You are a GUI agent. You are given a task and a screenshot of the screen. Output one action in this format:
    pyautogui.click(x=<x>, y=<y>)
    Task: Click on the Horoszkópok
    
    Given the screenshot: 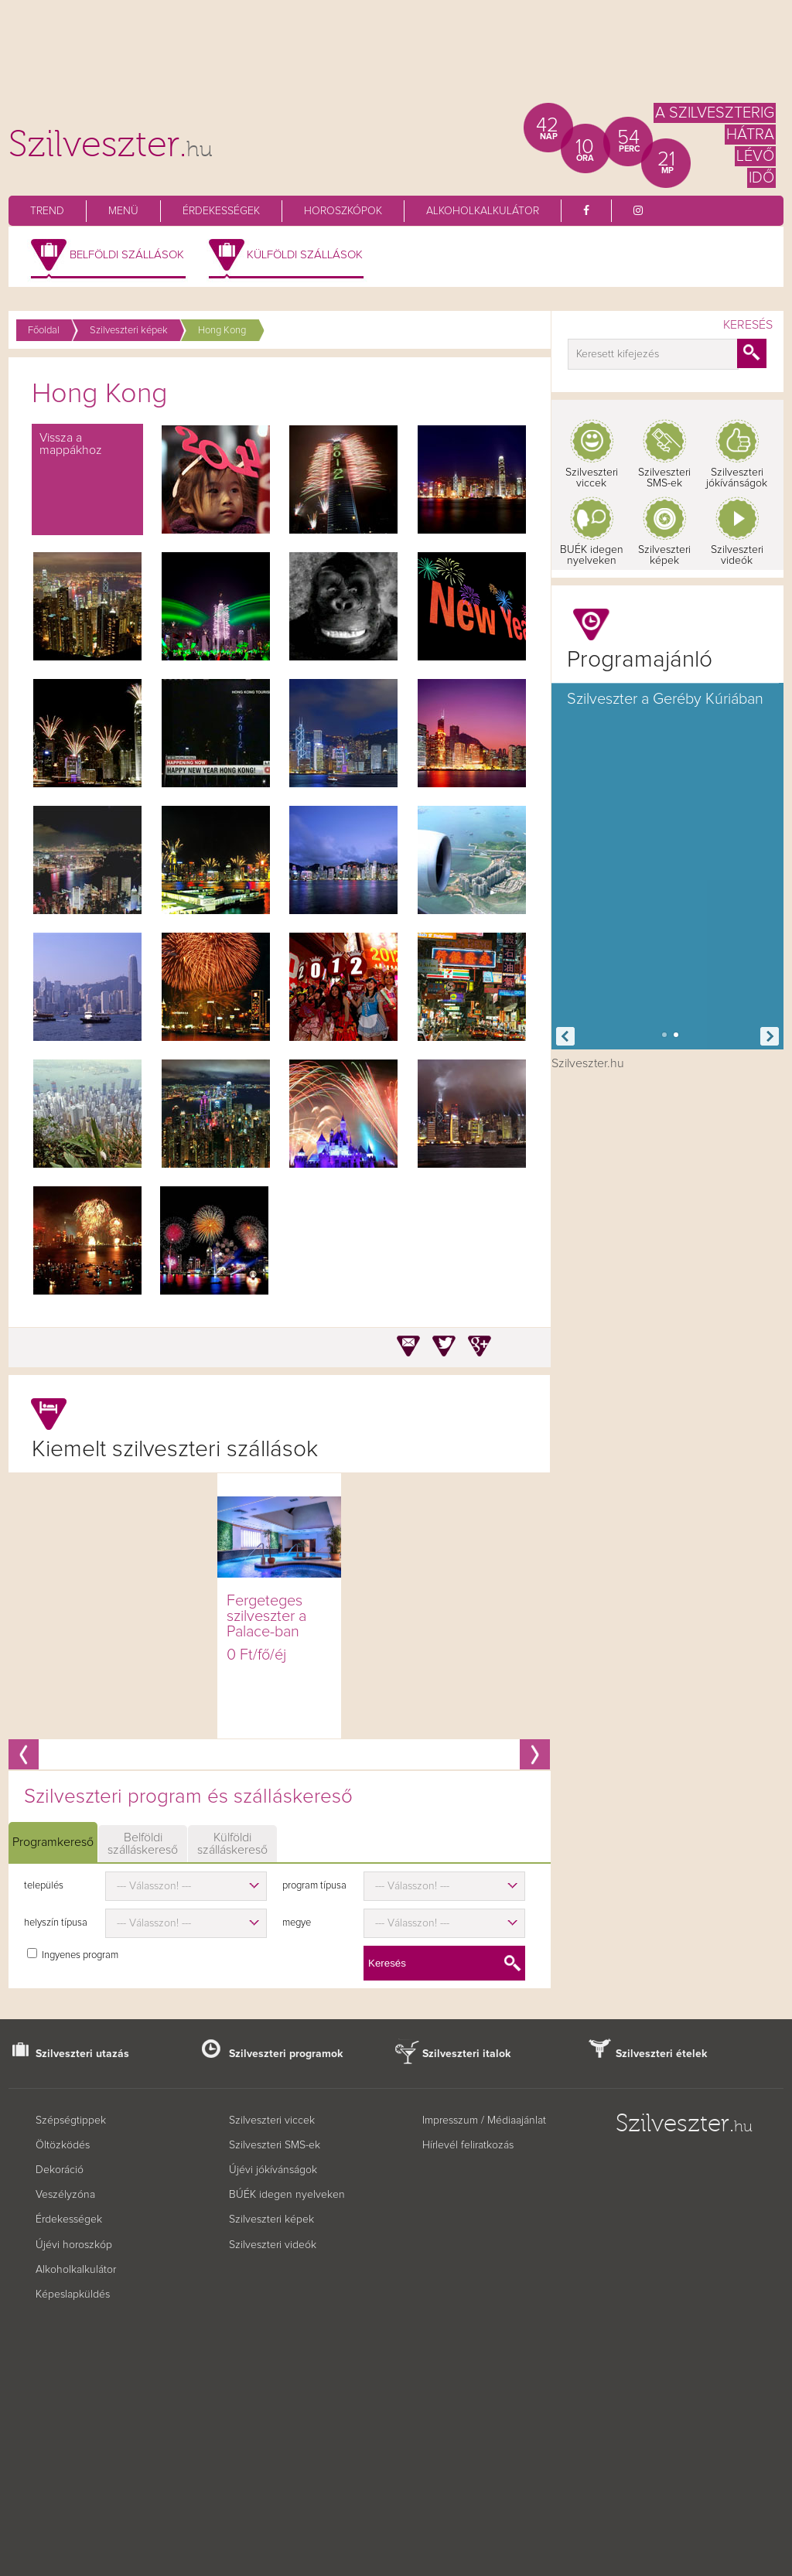 What is the action you would take?
    pyautogui.click(x=343, y=211)
    